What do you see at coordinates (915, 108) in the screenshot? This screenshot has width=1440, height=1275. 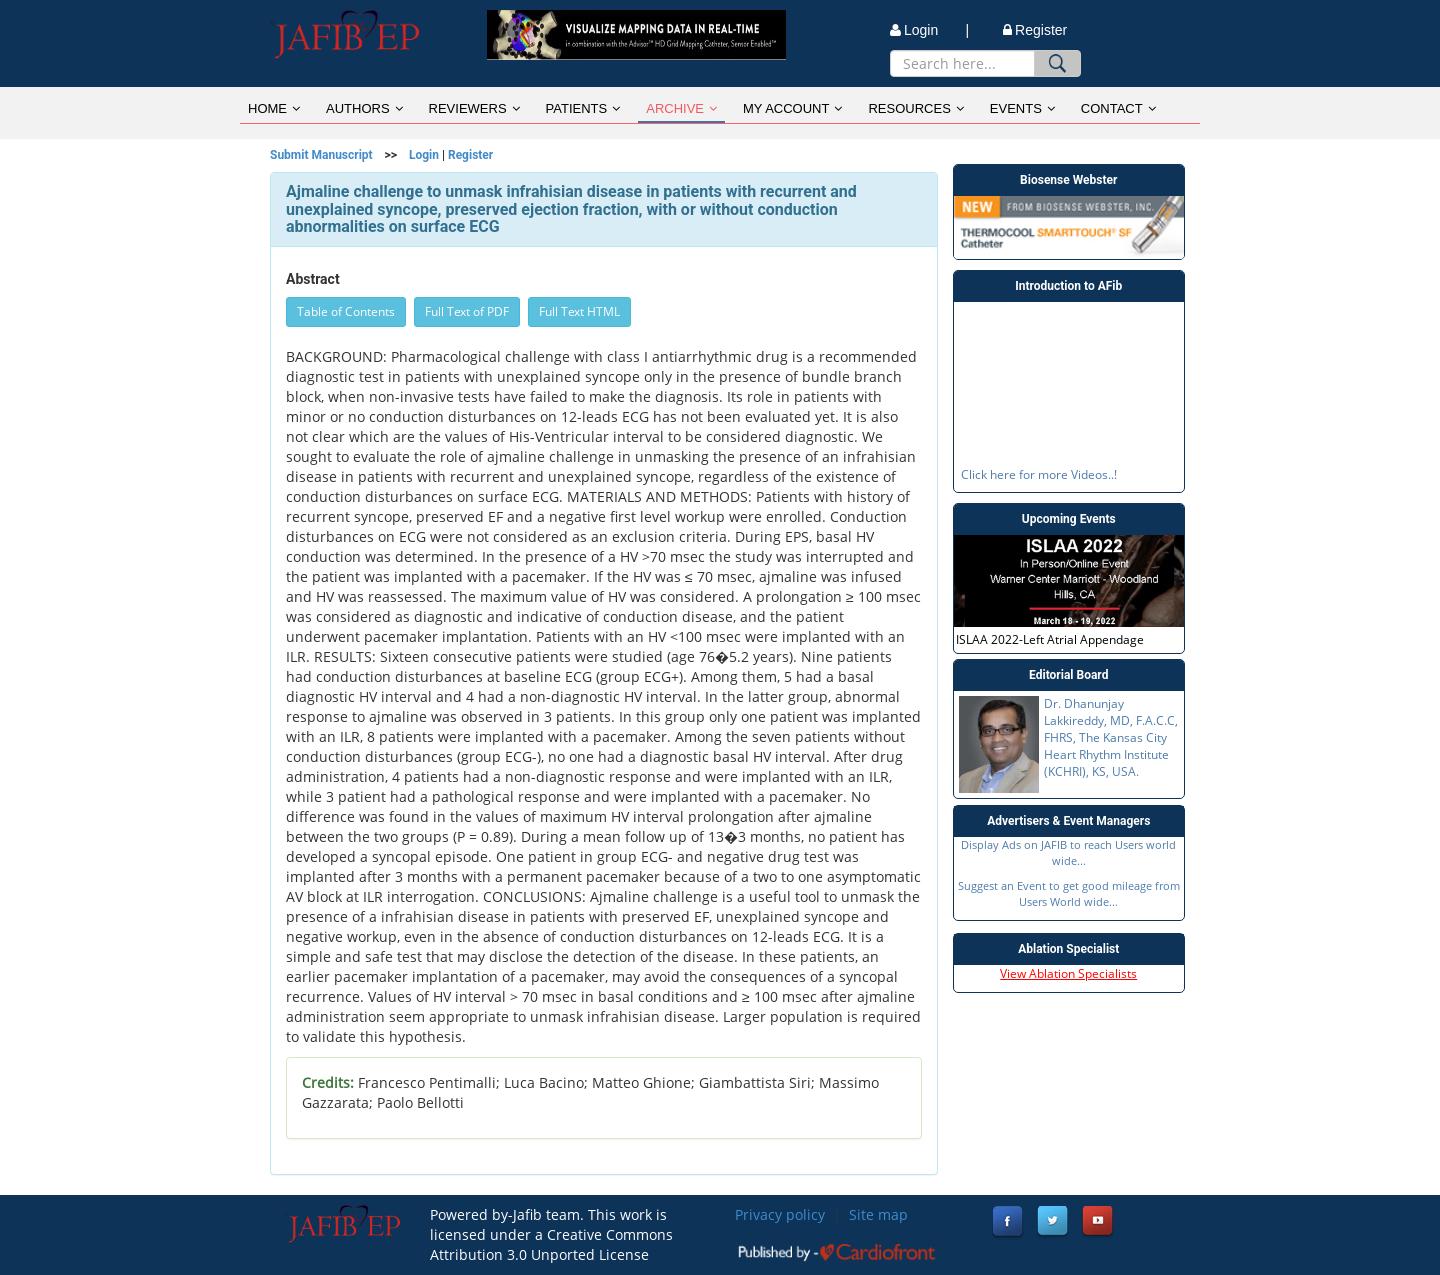 I see `RESOURCES` at bounding box center [915, 108].